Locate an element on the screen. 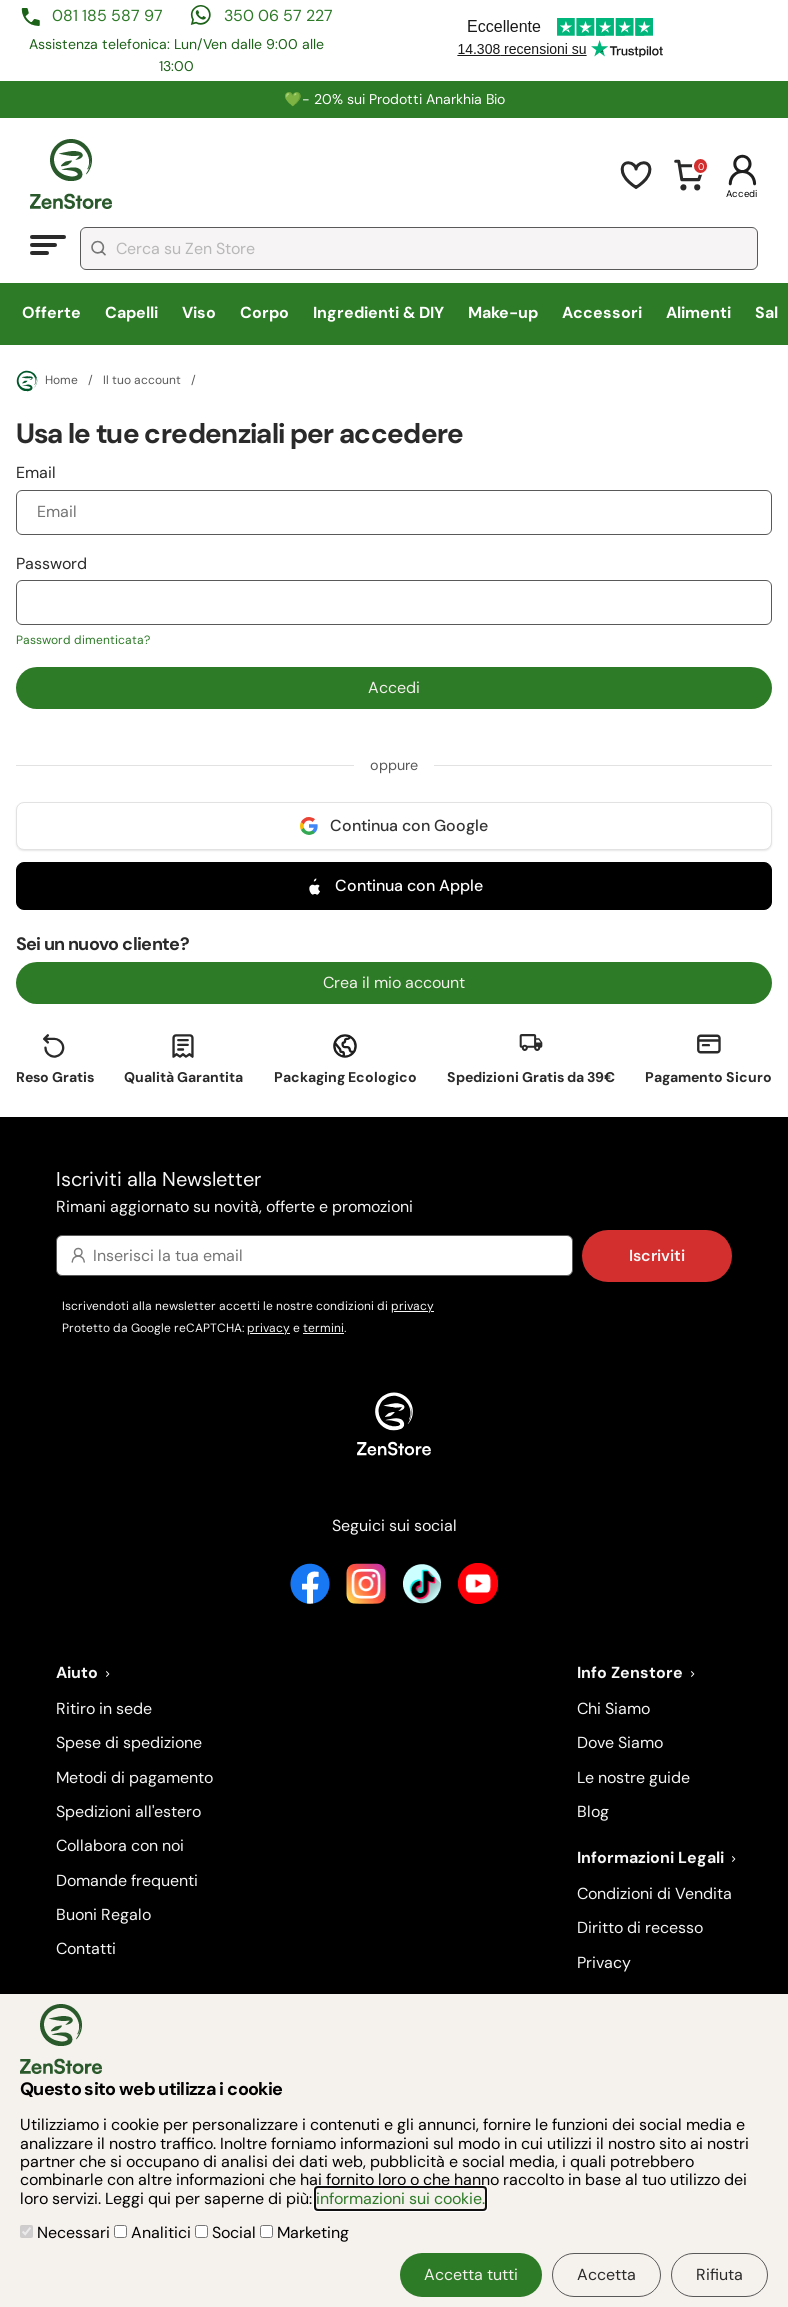 This screenshot has height=2307, width=788. Il tuo account is located at coordinates (142, 381).